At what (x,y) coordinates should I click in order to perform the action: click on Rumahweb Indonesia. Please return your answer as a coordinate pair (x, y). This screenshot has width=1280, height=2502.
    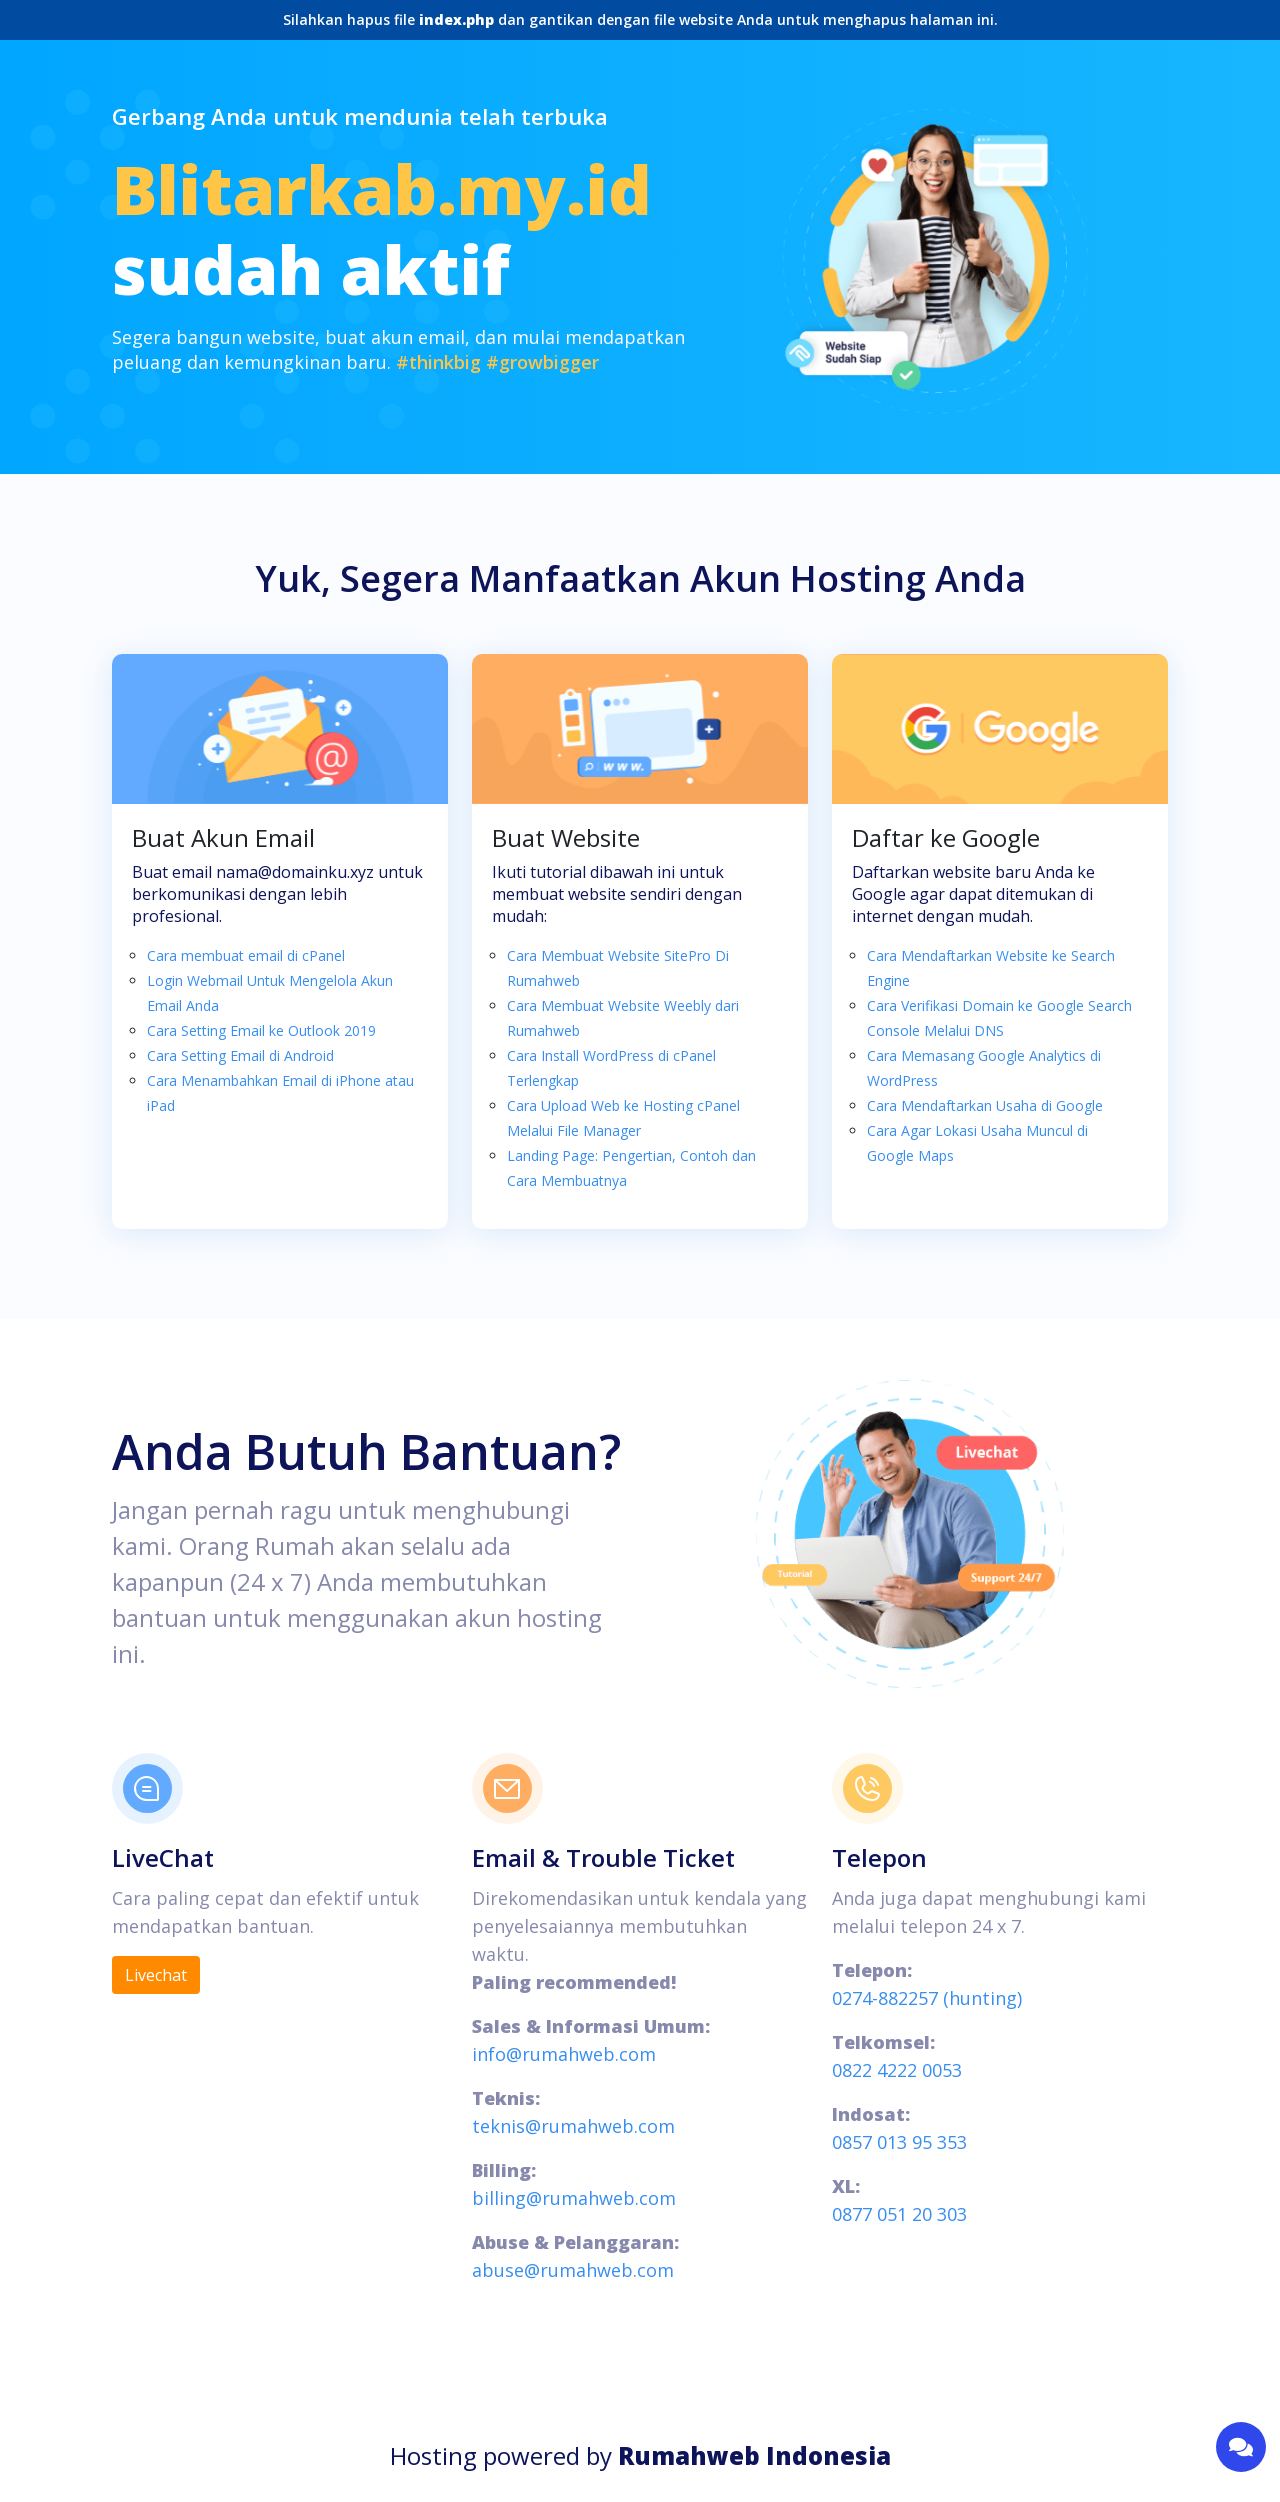
    Looking at the image, I should click on (754, 2455).